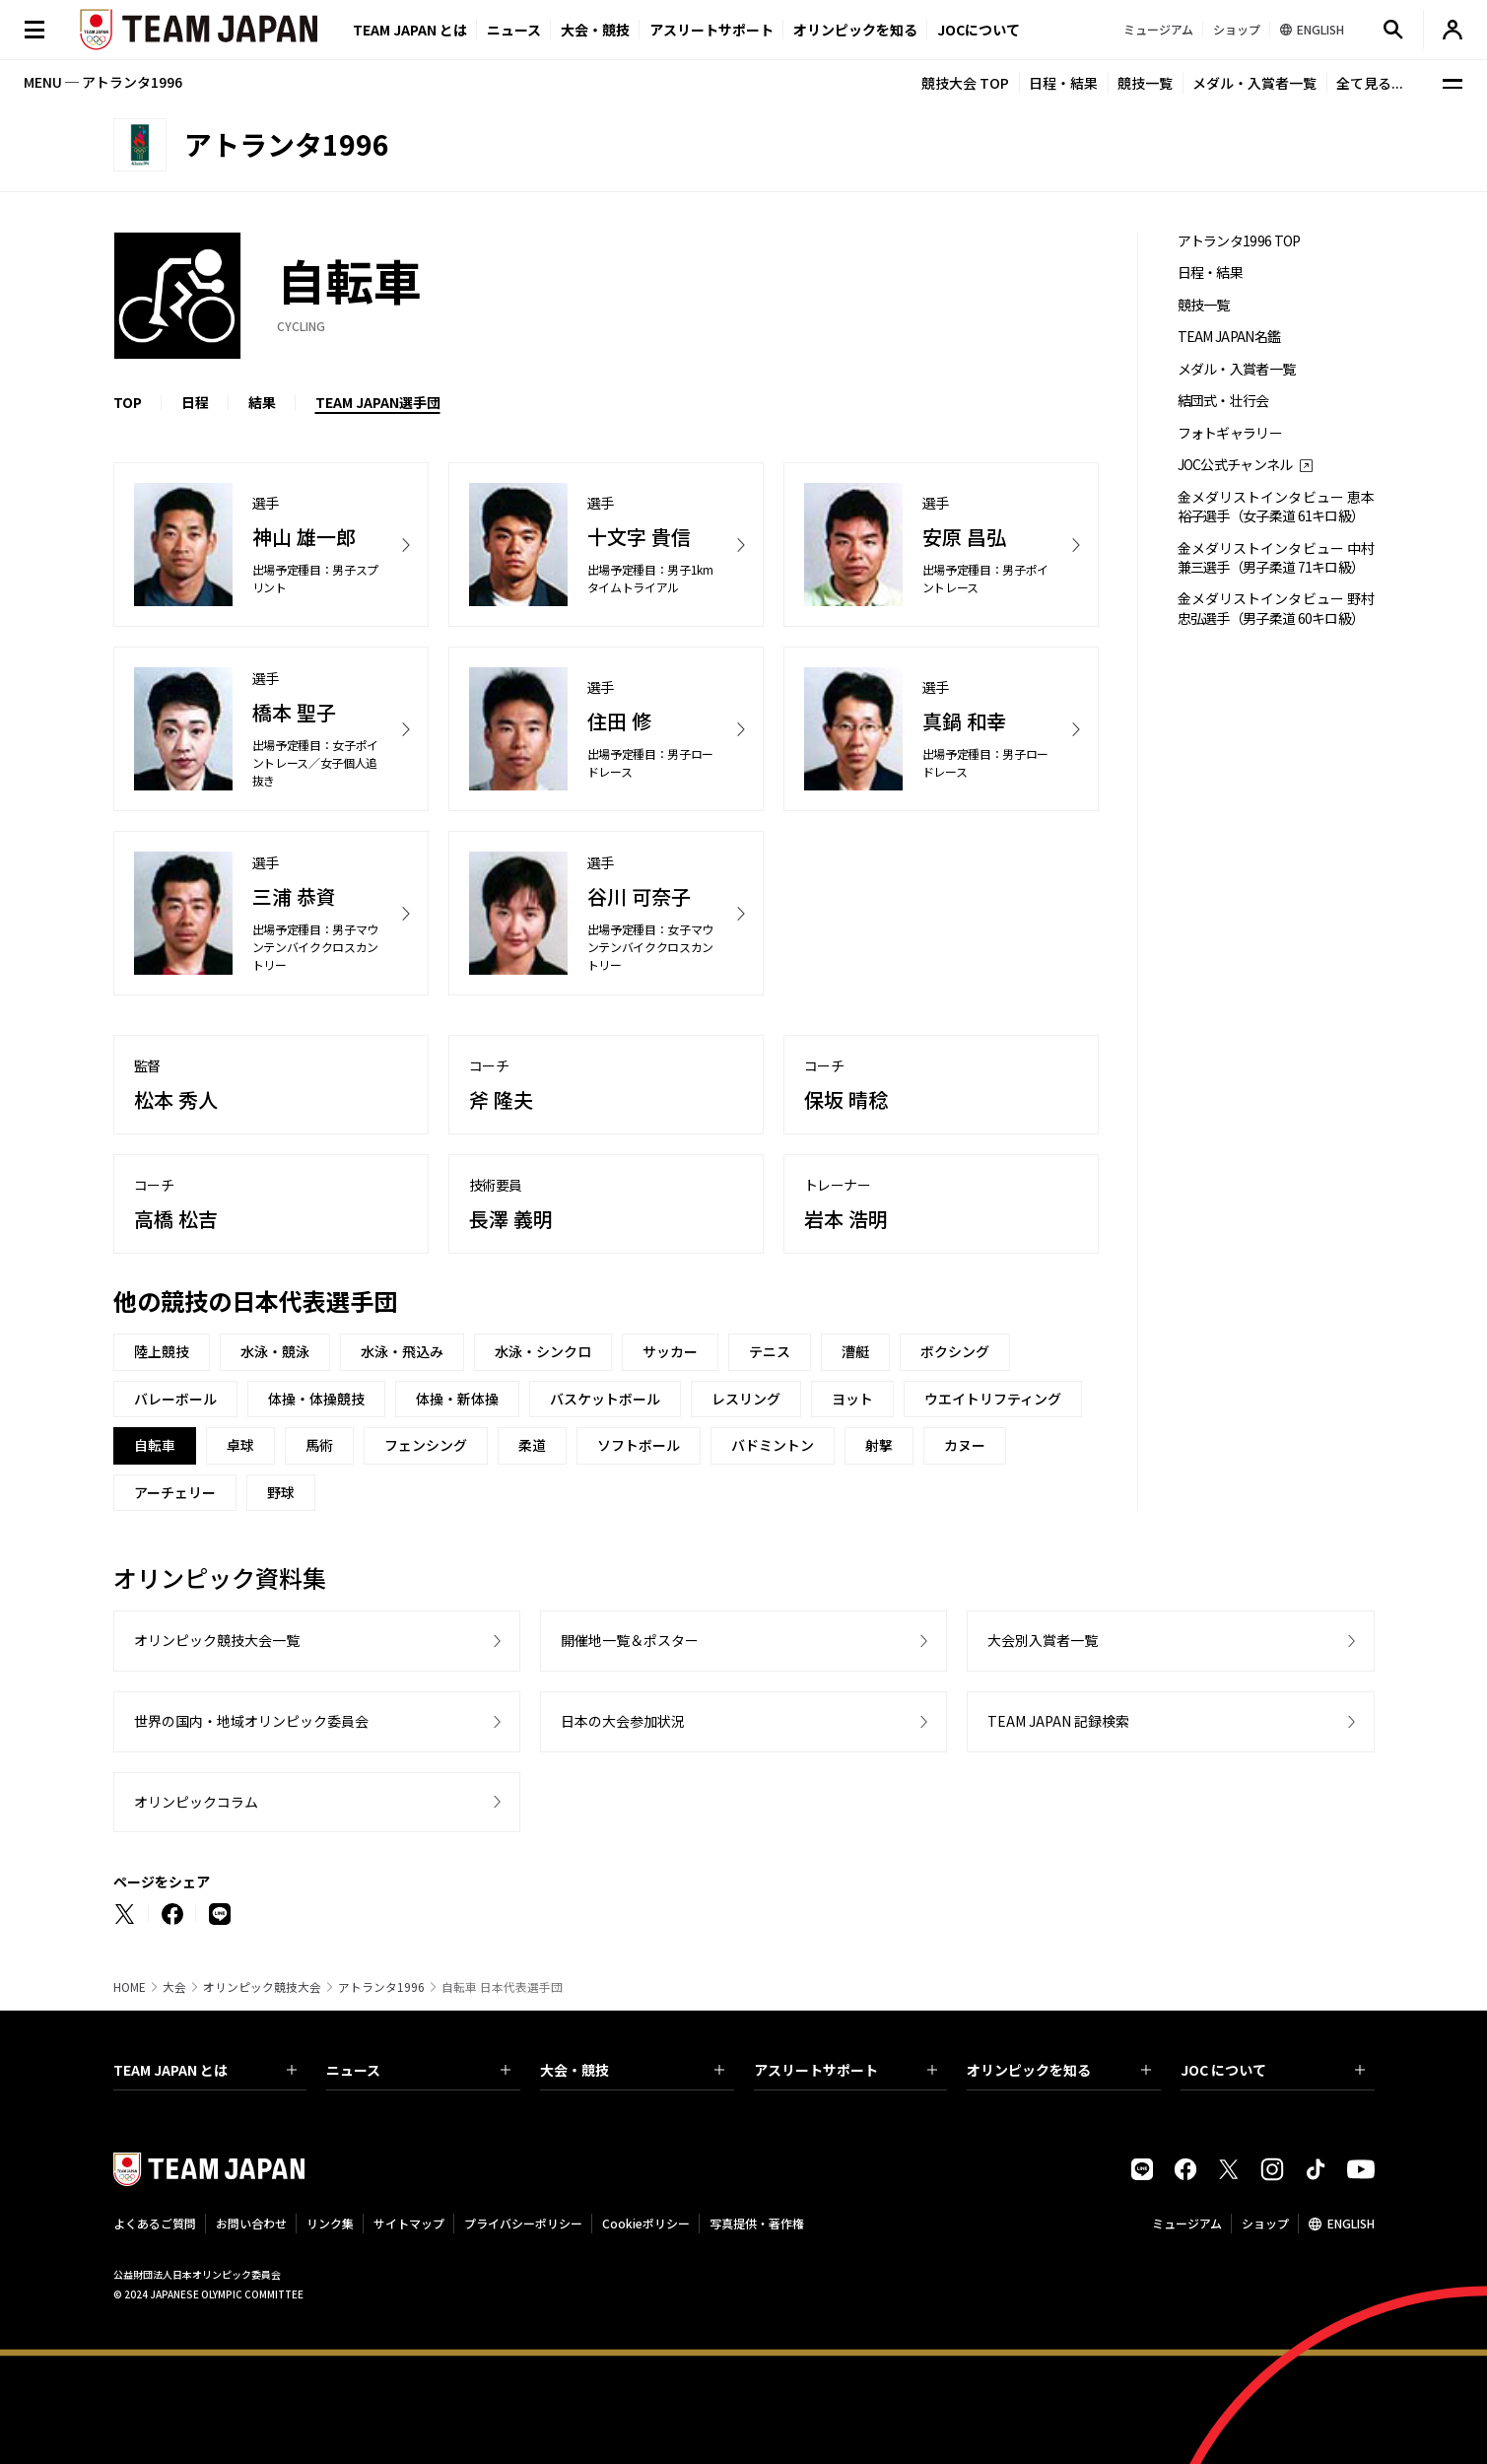  Describe the element at coordinates (175, 1398) in the screenshot. I see `バレーボール` at that location.